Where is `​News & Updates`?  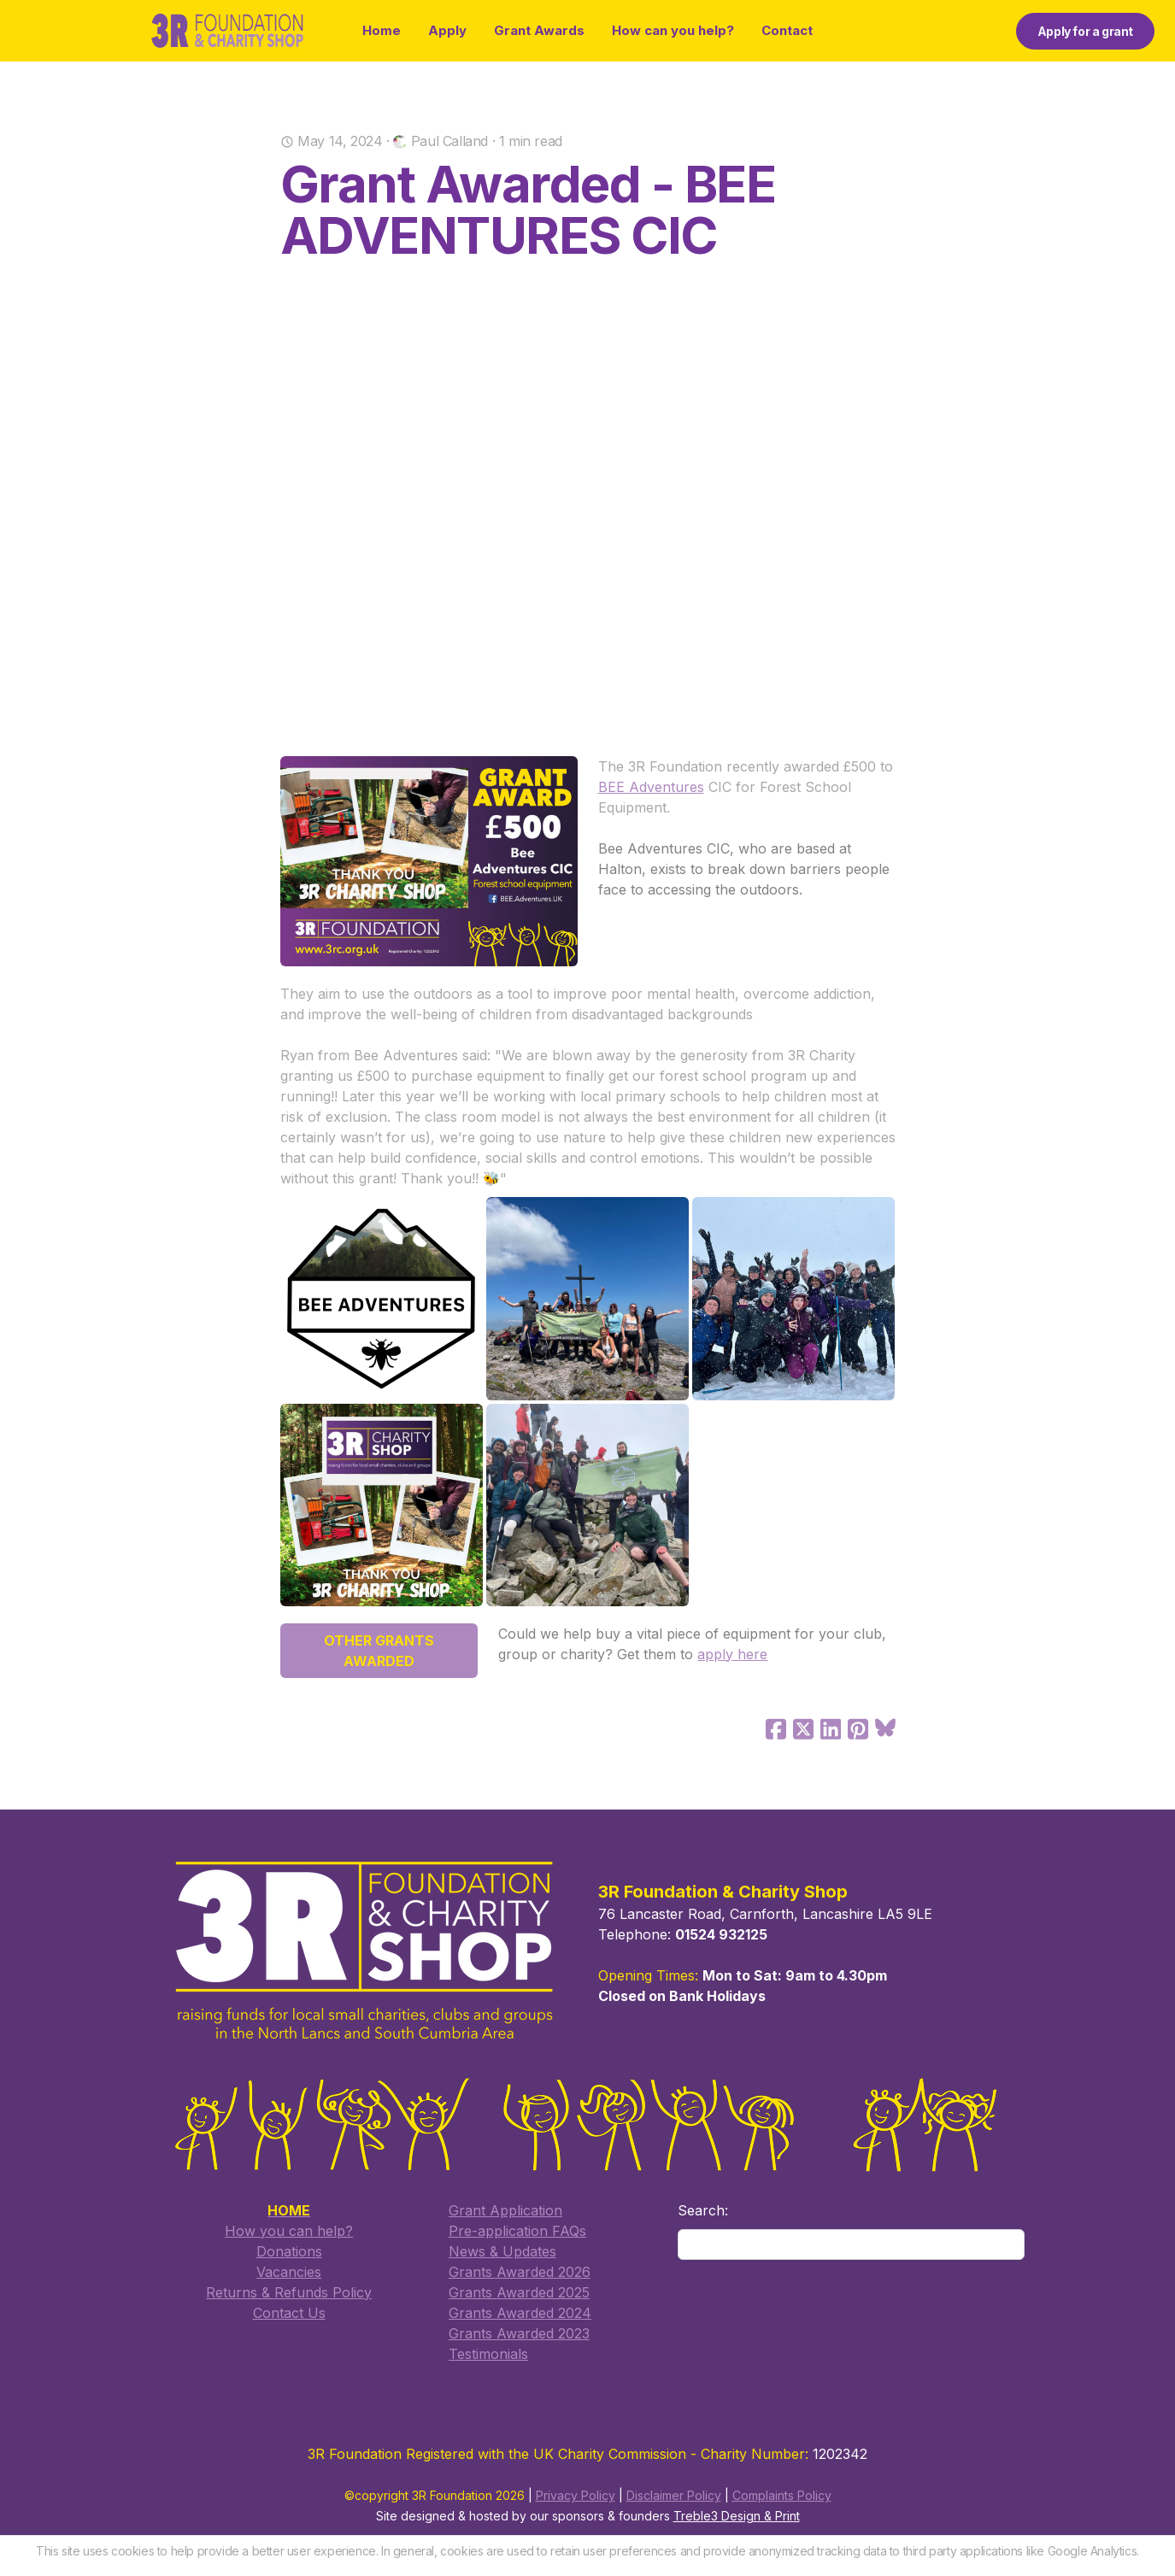 ​News & Updates is located at coordinates (502, 2251).